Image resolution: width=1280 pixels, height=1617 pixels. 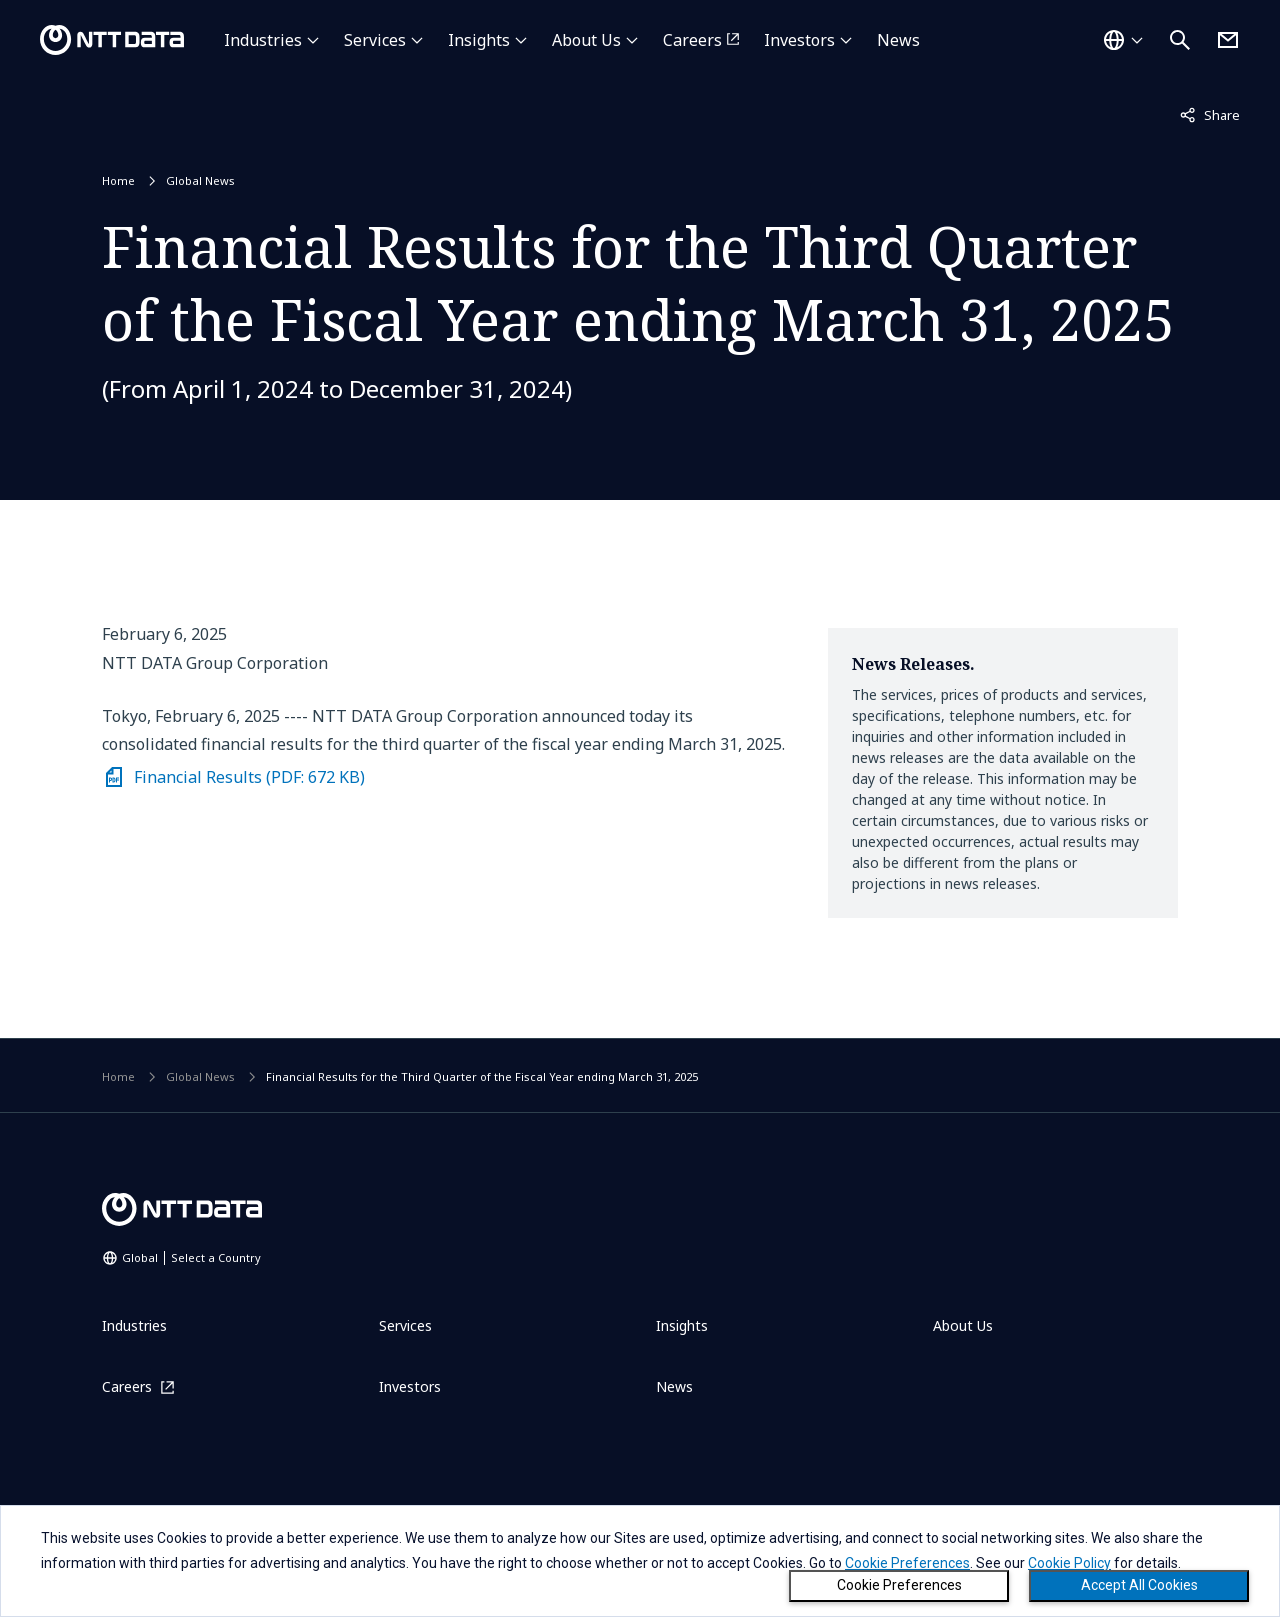 I want to click on Industries, so click(x=263, y=40).